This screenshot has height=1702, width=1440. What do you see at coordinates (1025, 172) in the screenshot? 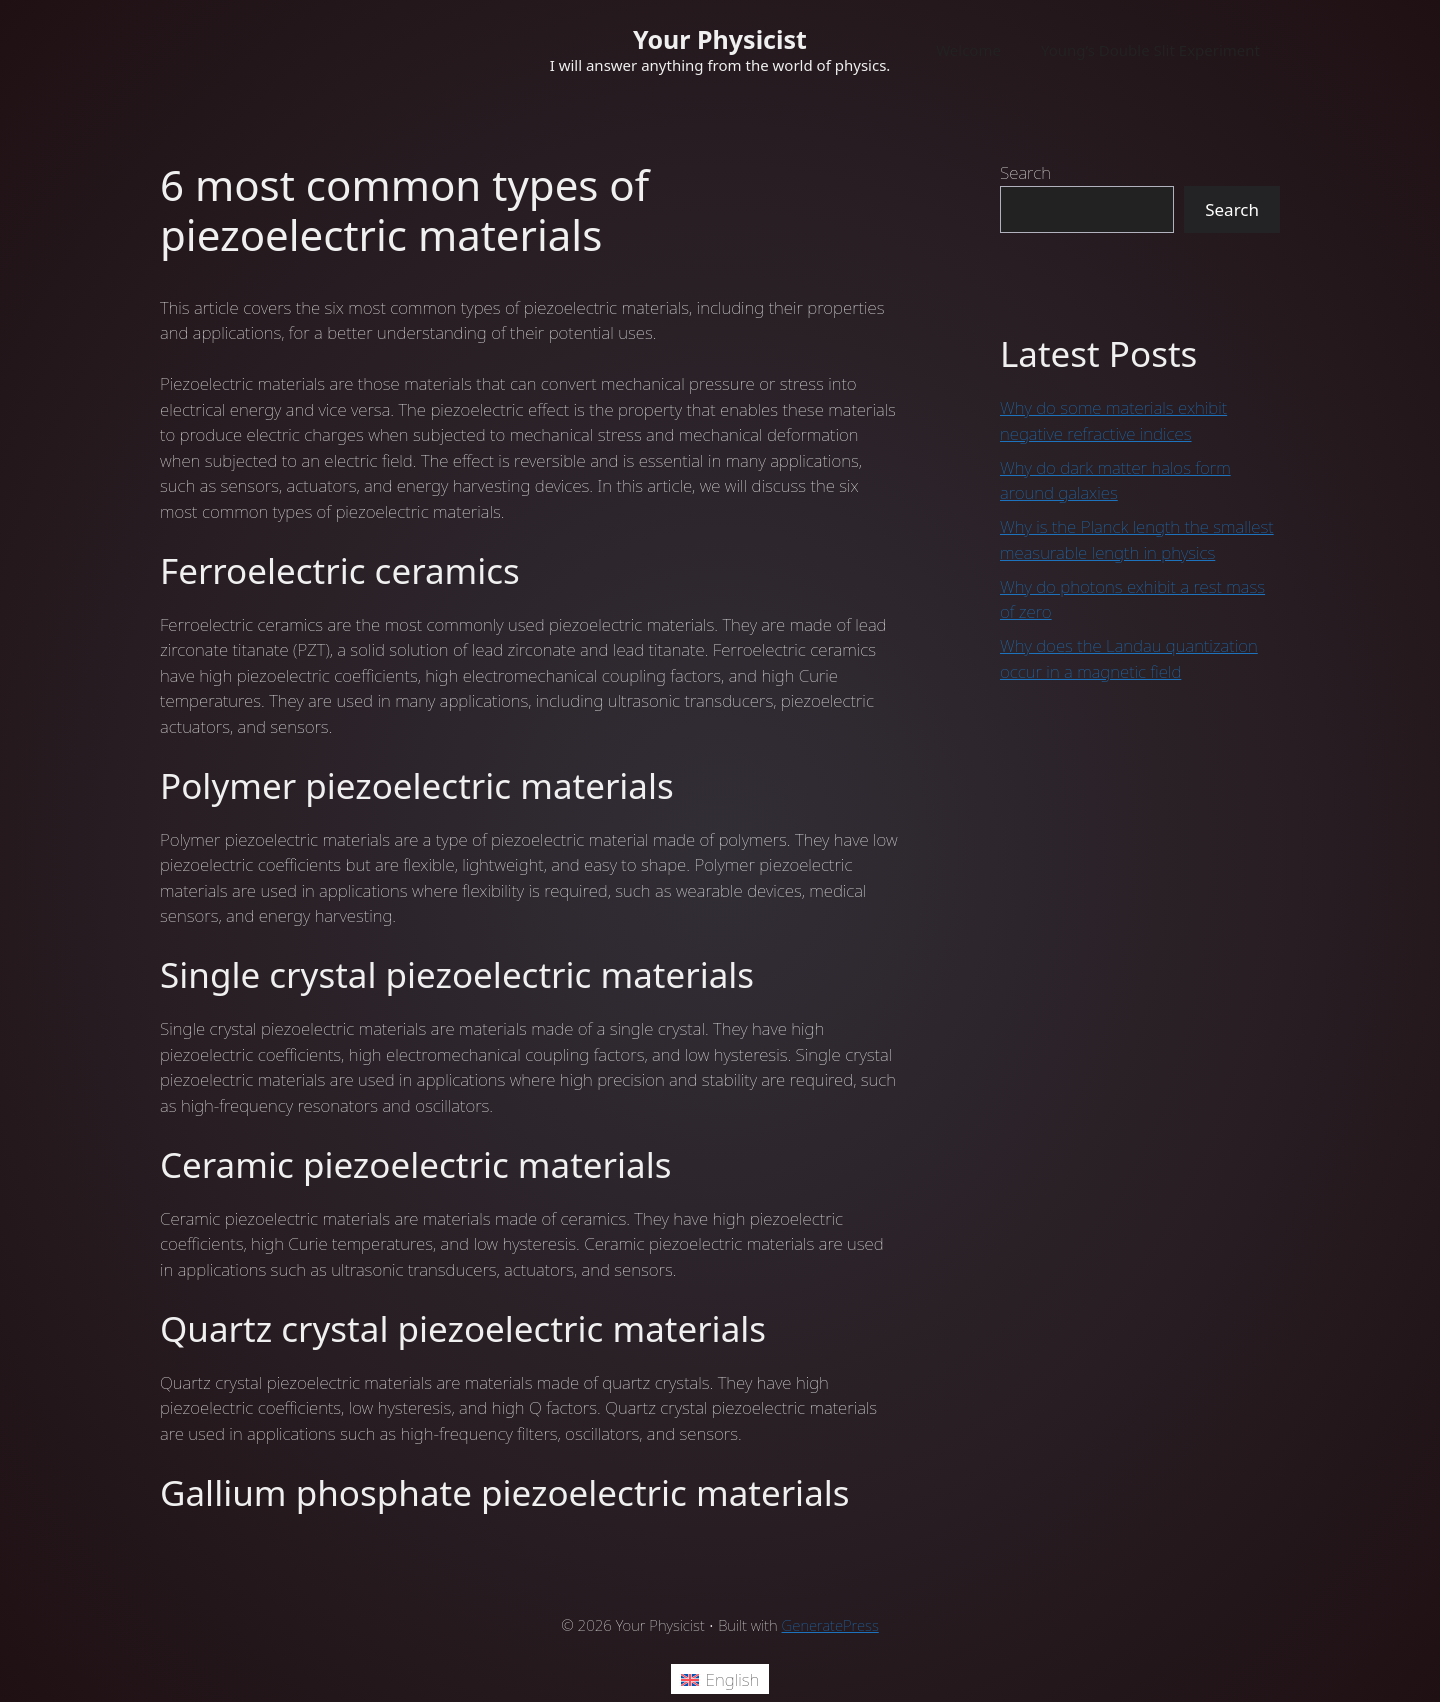
I see `Search` at bounding box center [1025, 172].